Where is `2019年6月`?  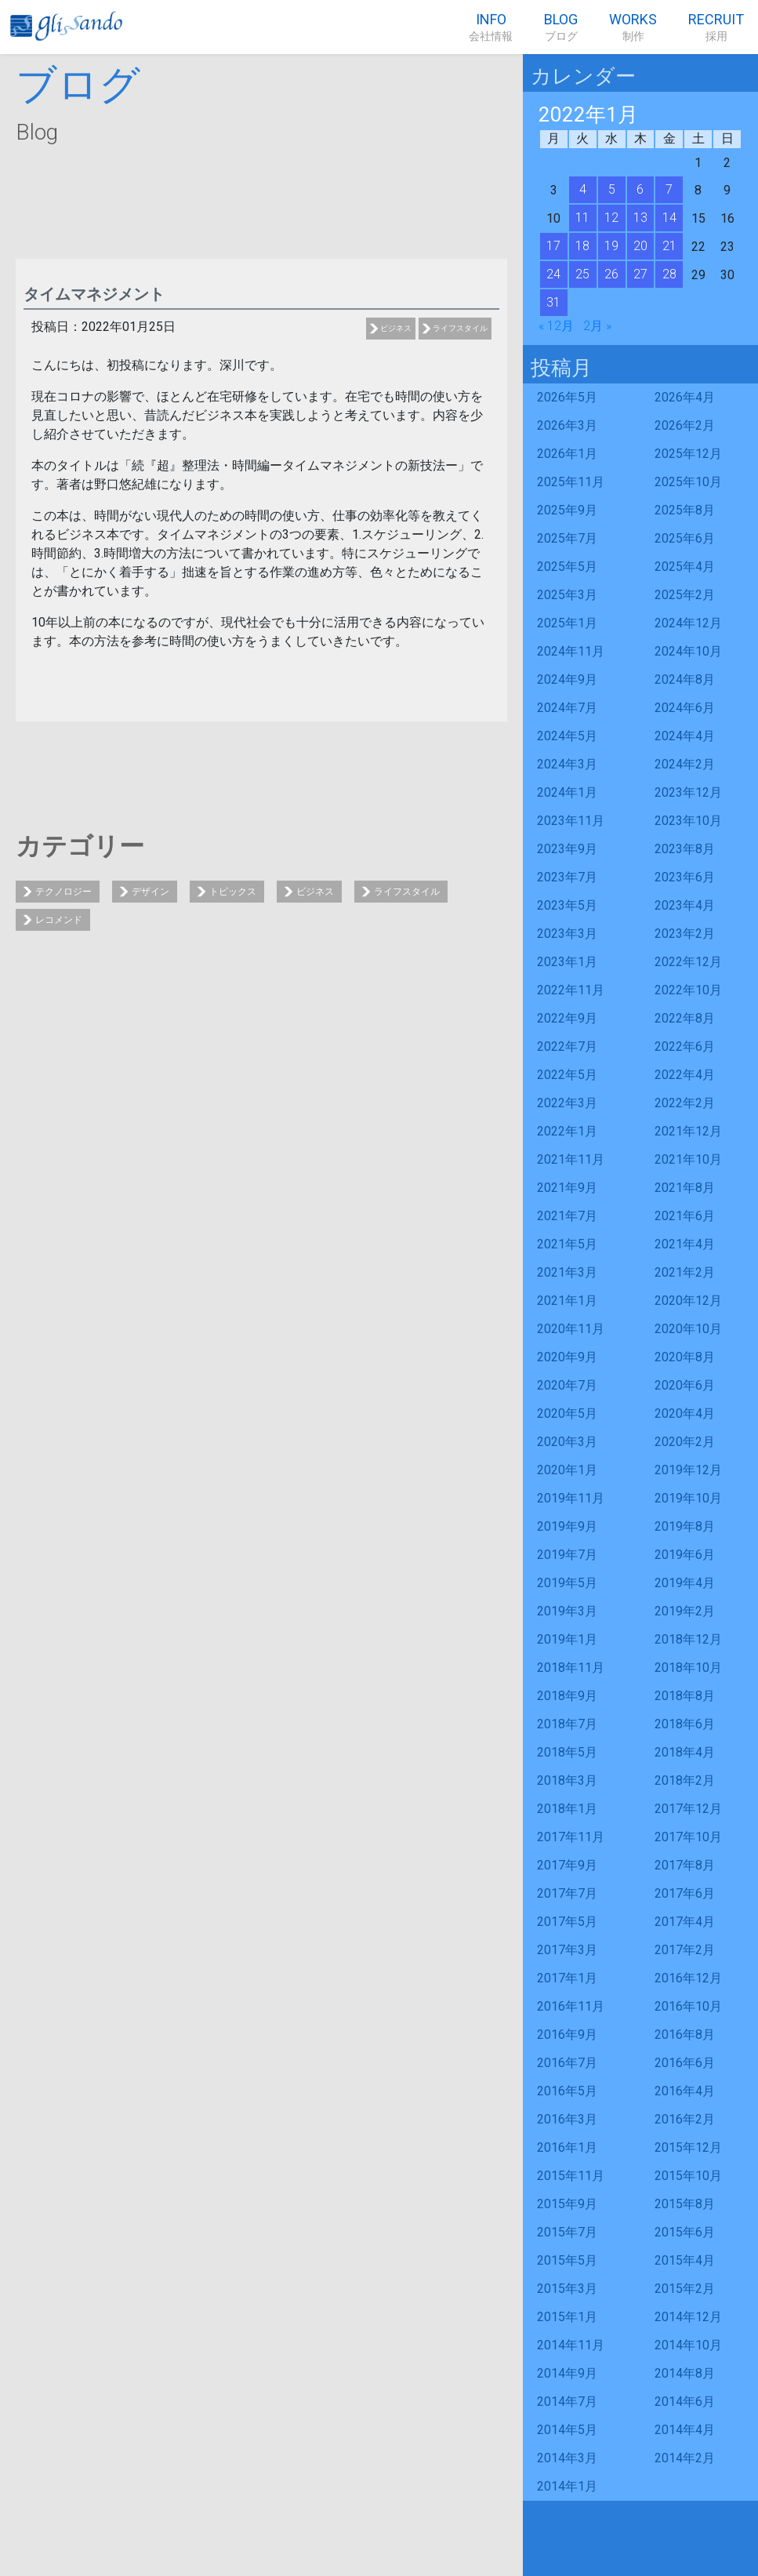
2019年6月 is located at coordinates (685, 1554).